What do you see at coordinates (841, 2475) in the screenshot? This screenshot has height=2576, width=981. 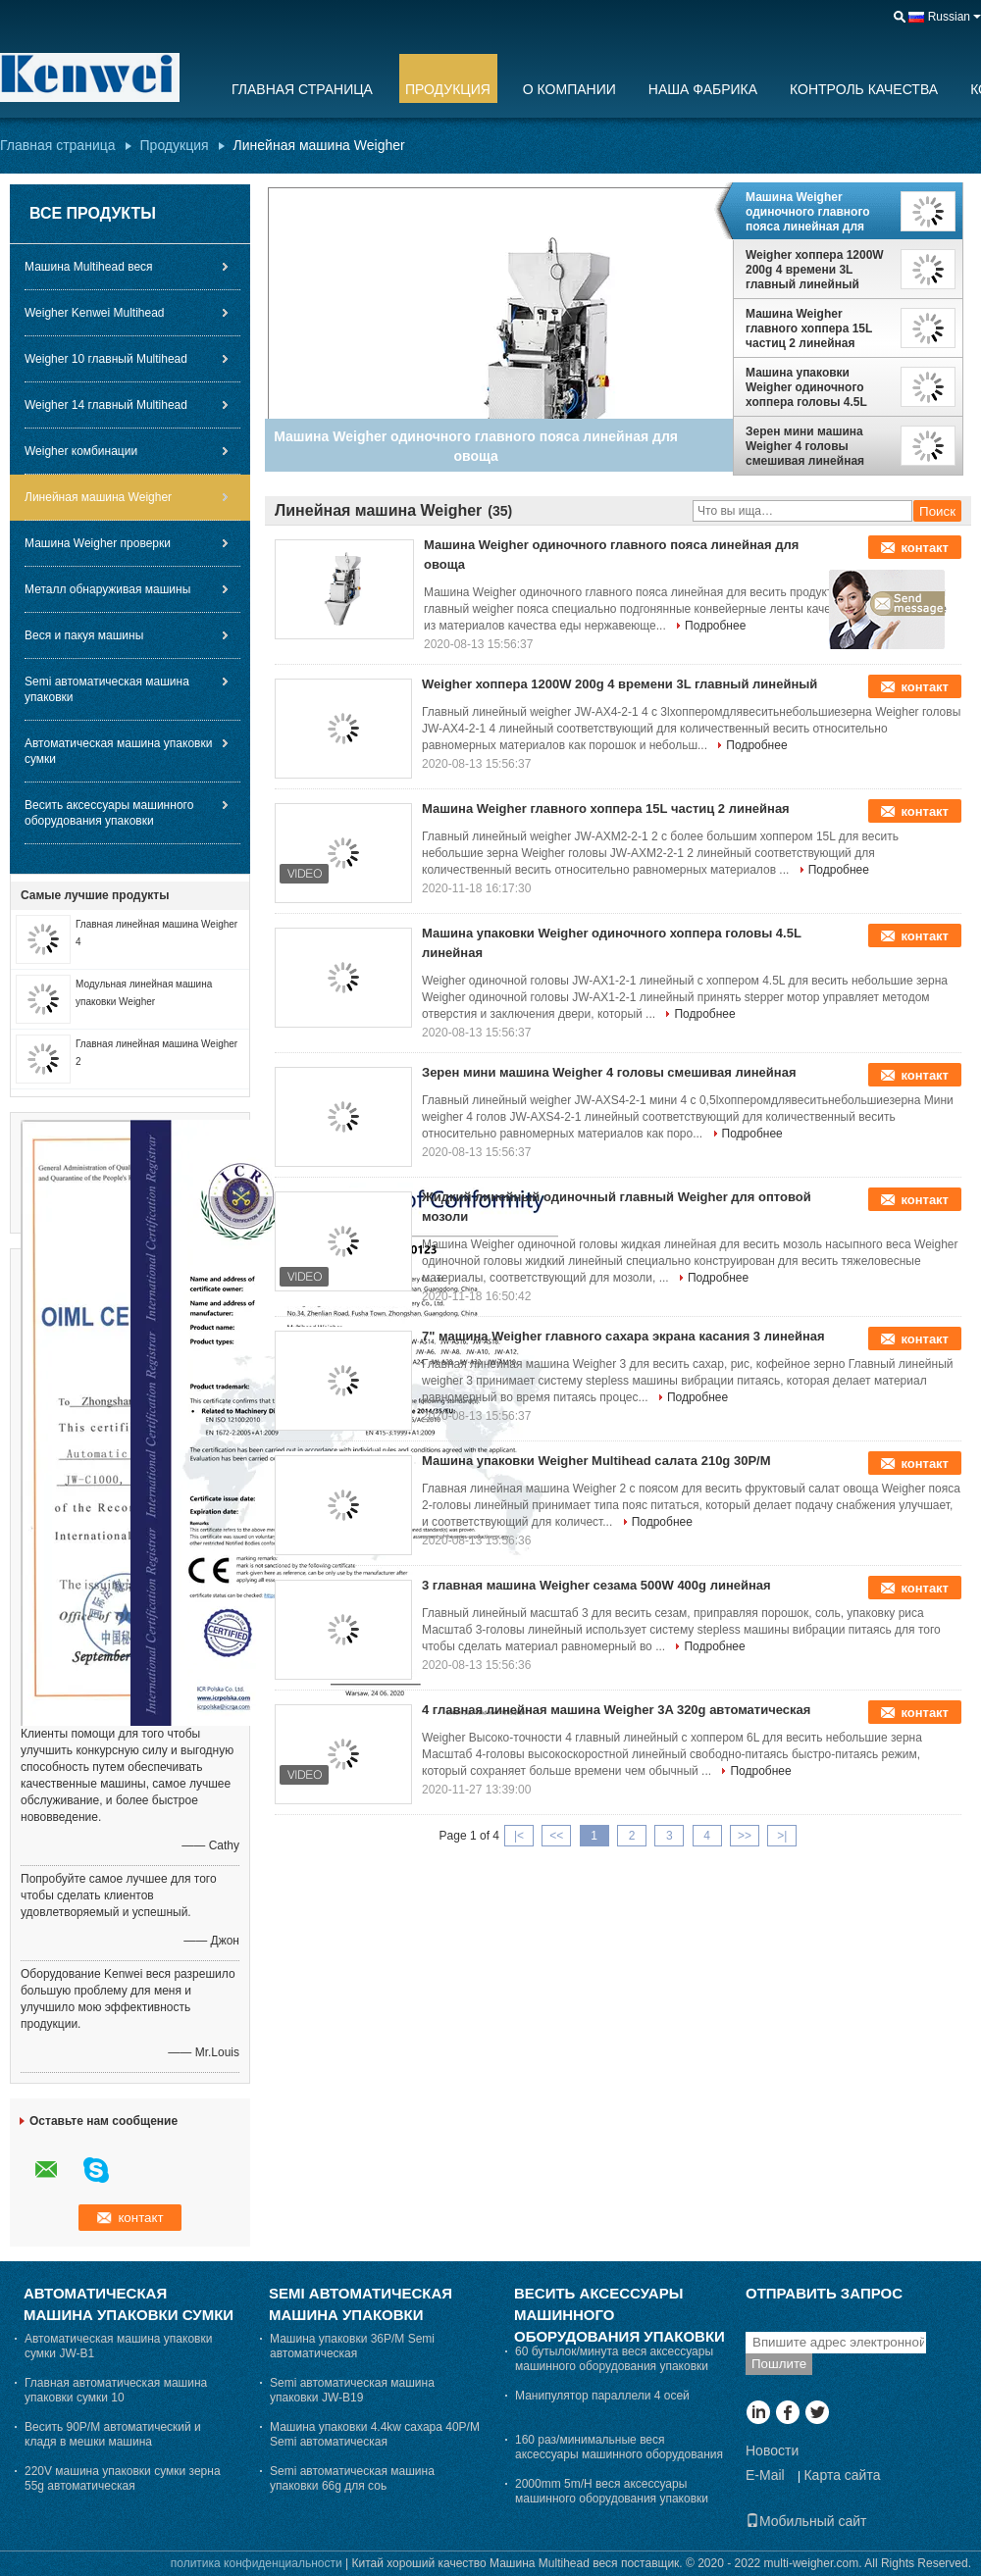 I see `Карта сайта` at bounding box center [841, 2475].